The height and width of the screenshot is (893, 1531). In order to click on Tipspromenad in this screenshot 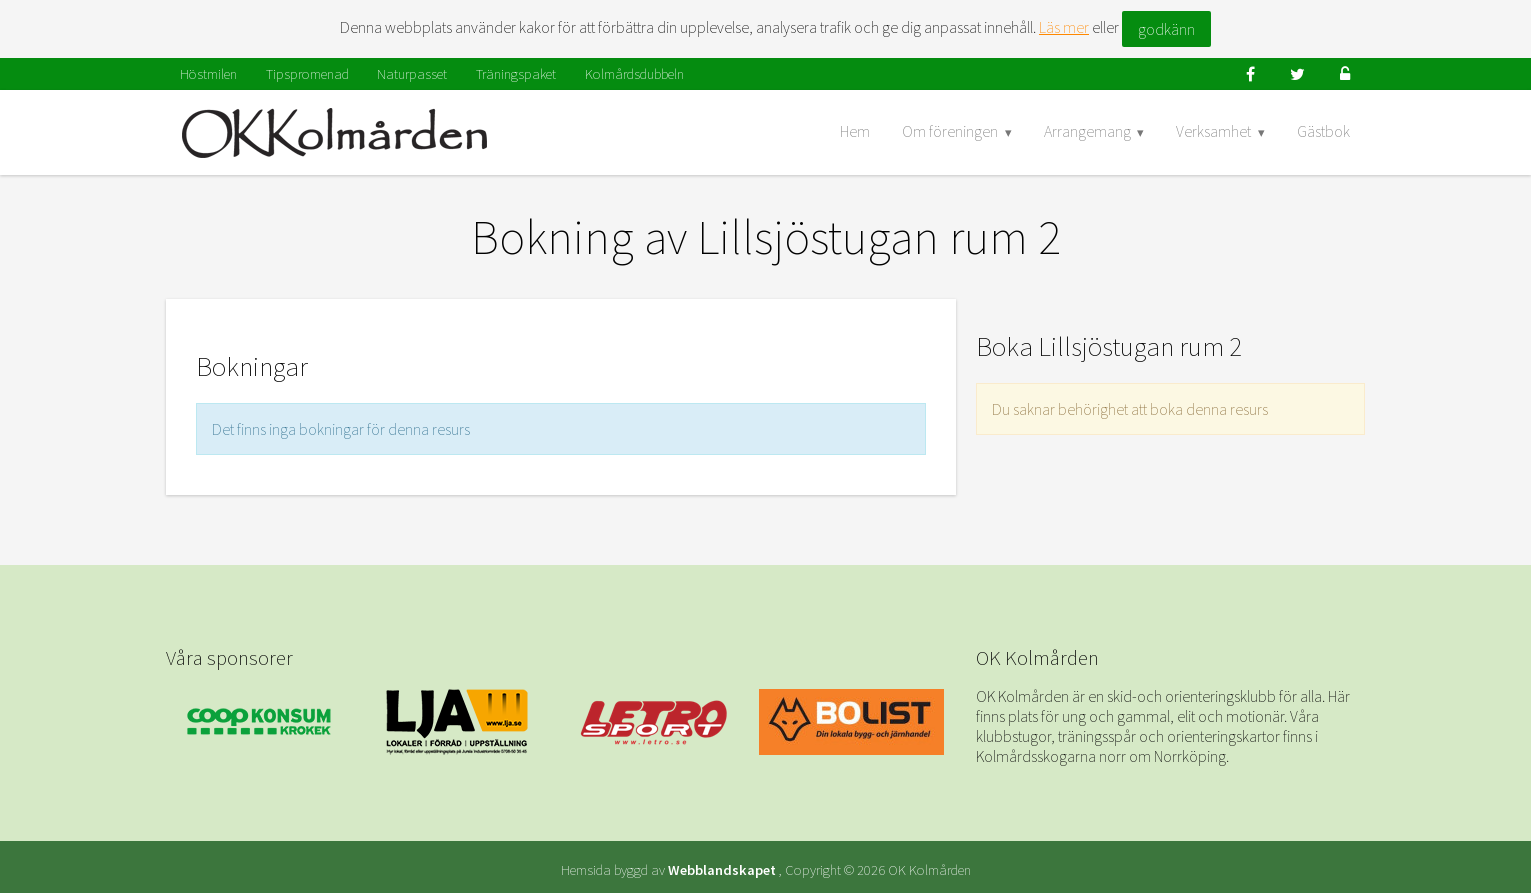, I will do `click(307, 74)`.